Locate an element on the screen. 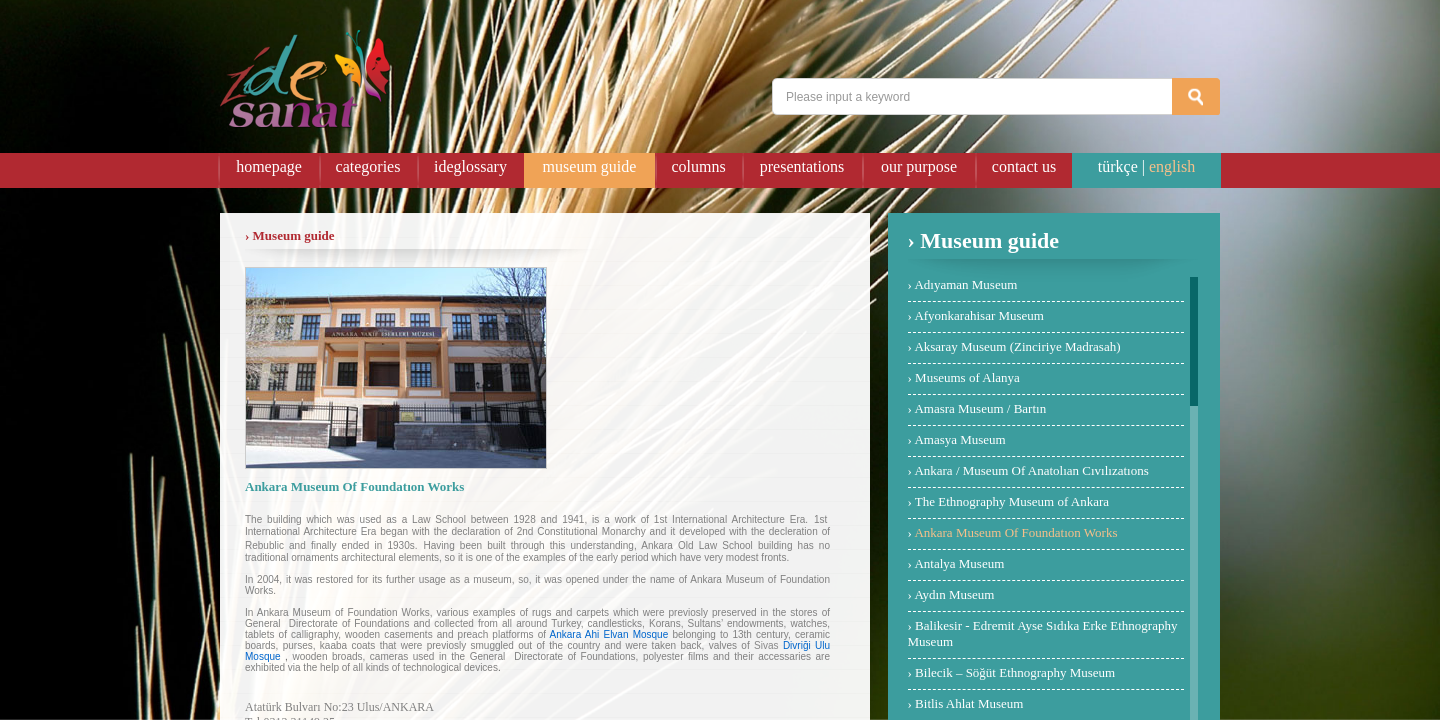 The image size is (1440, 720). Museums of Alanya is located at coordinates (967, 377).